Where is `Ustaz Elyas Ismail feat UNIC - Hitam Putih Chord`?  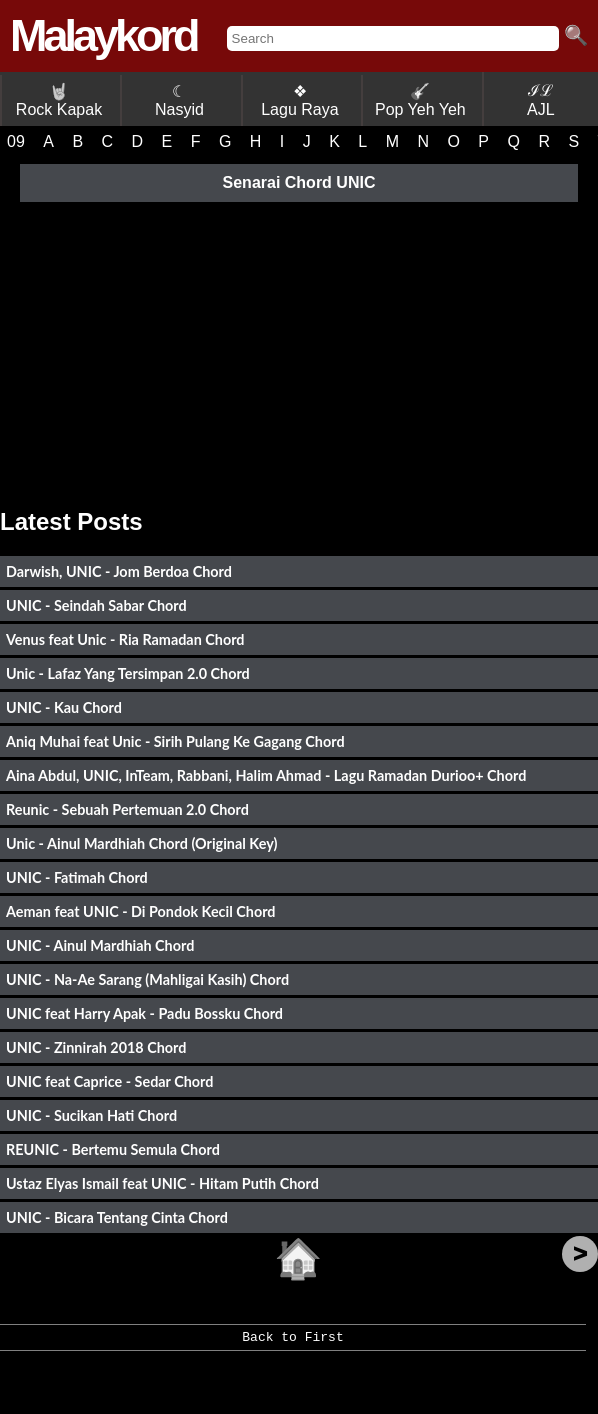
Ustaz Elyas Ismail feat UNIC - Hitam Putih Chord is located at coordinates (162, 1183).